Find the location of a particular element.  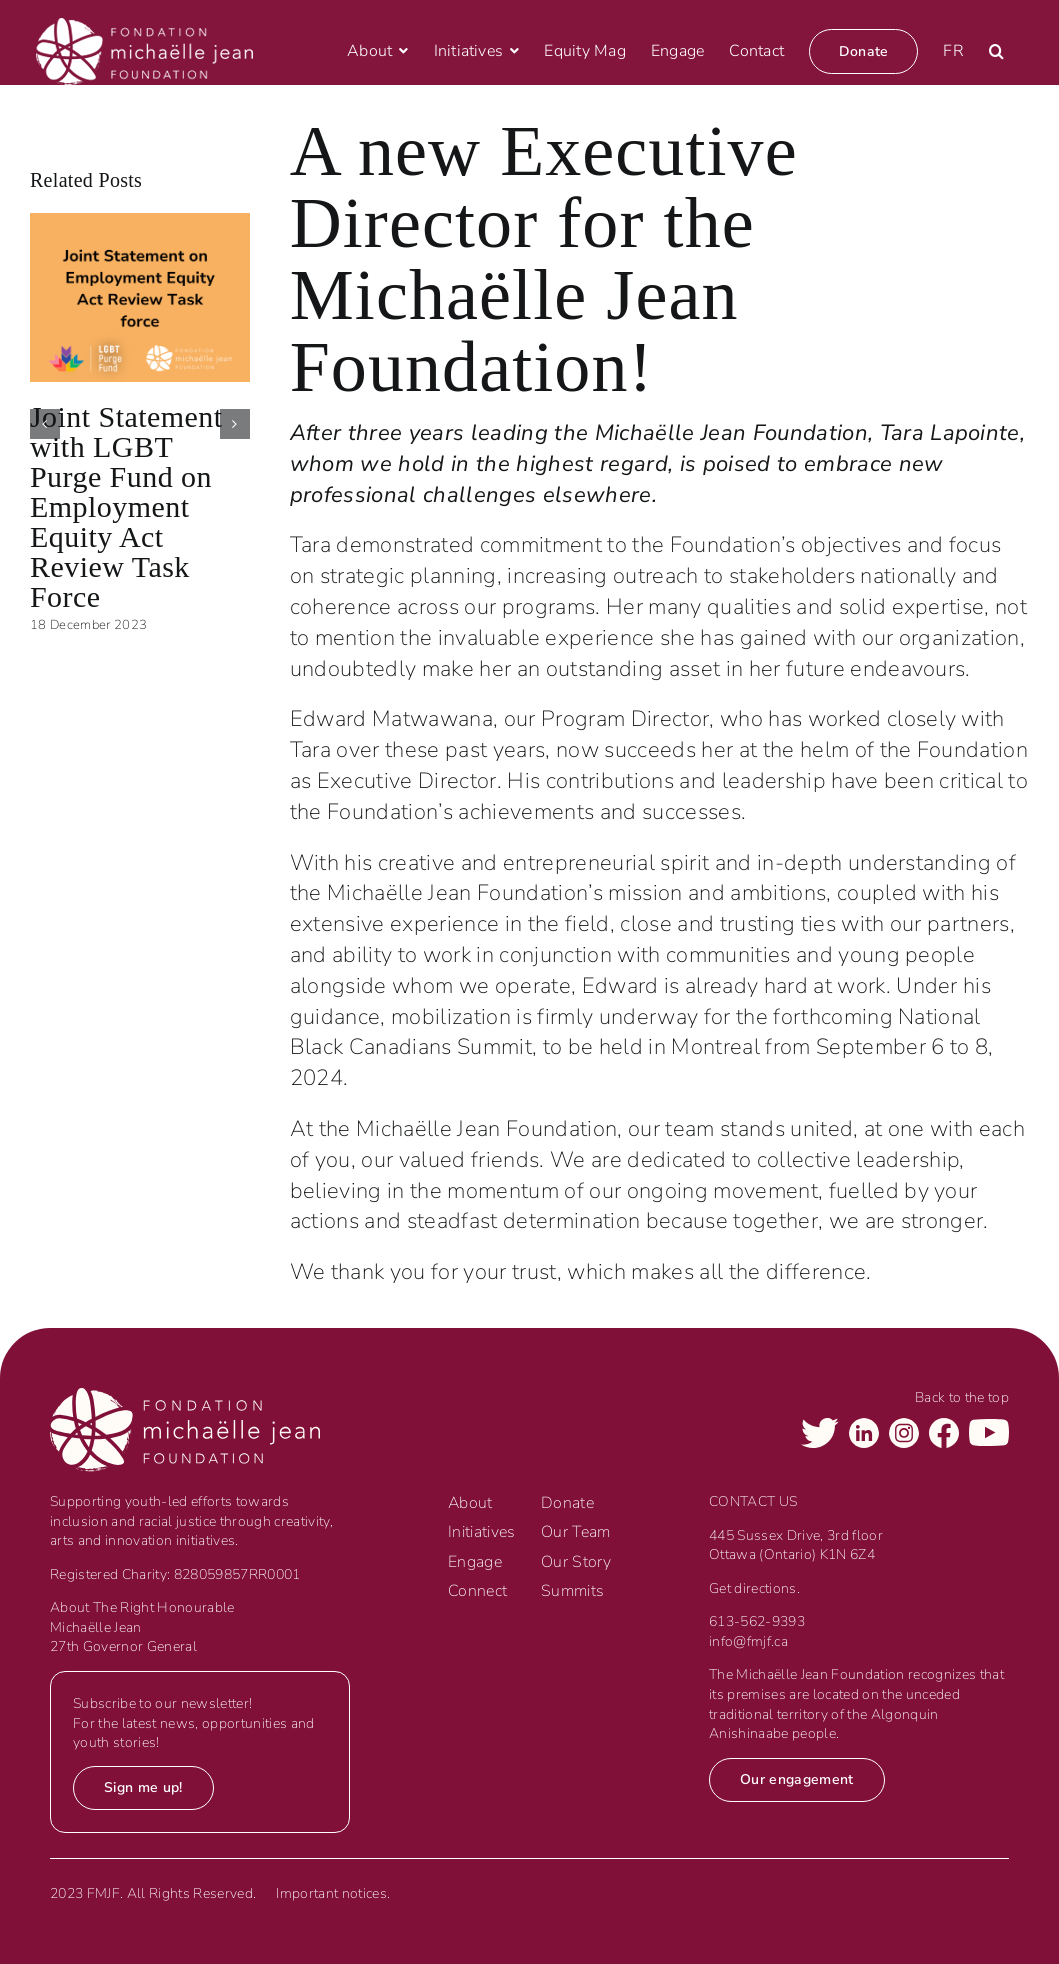

Our Story is located at coordinates (576, 1562).